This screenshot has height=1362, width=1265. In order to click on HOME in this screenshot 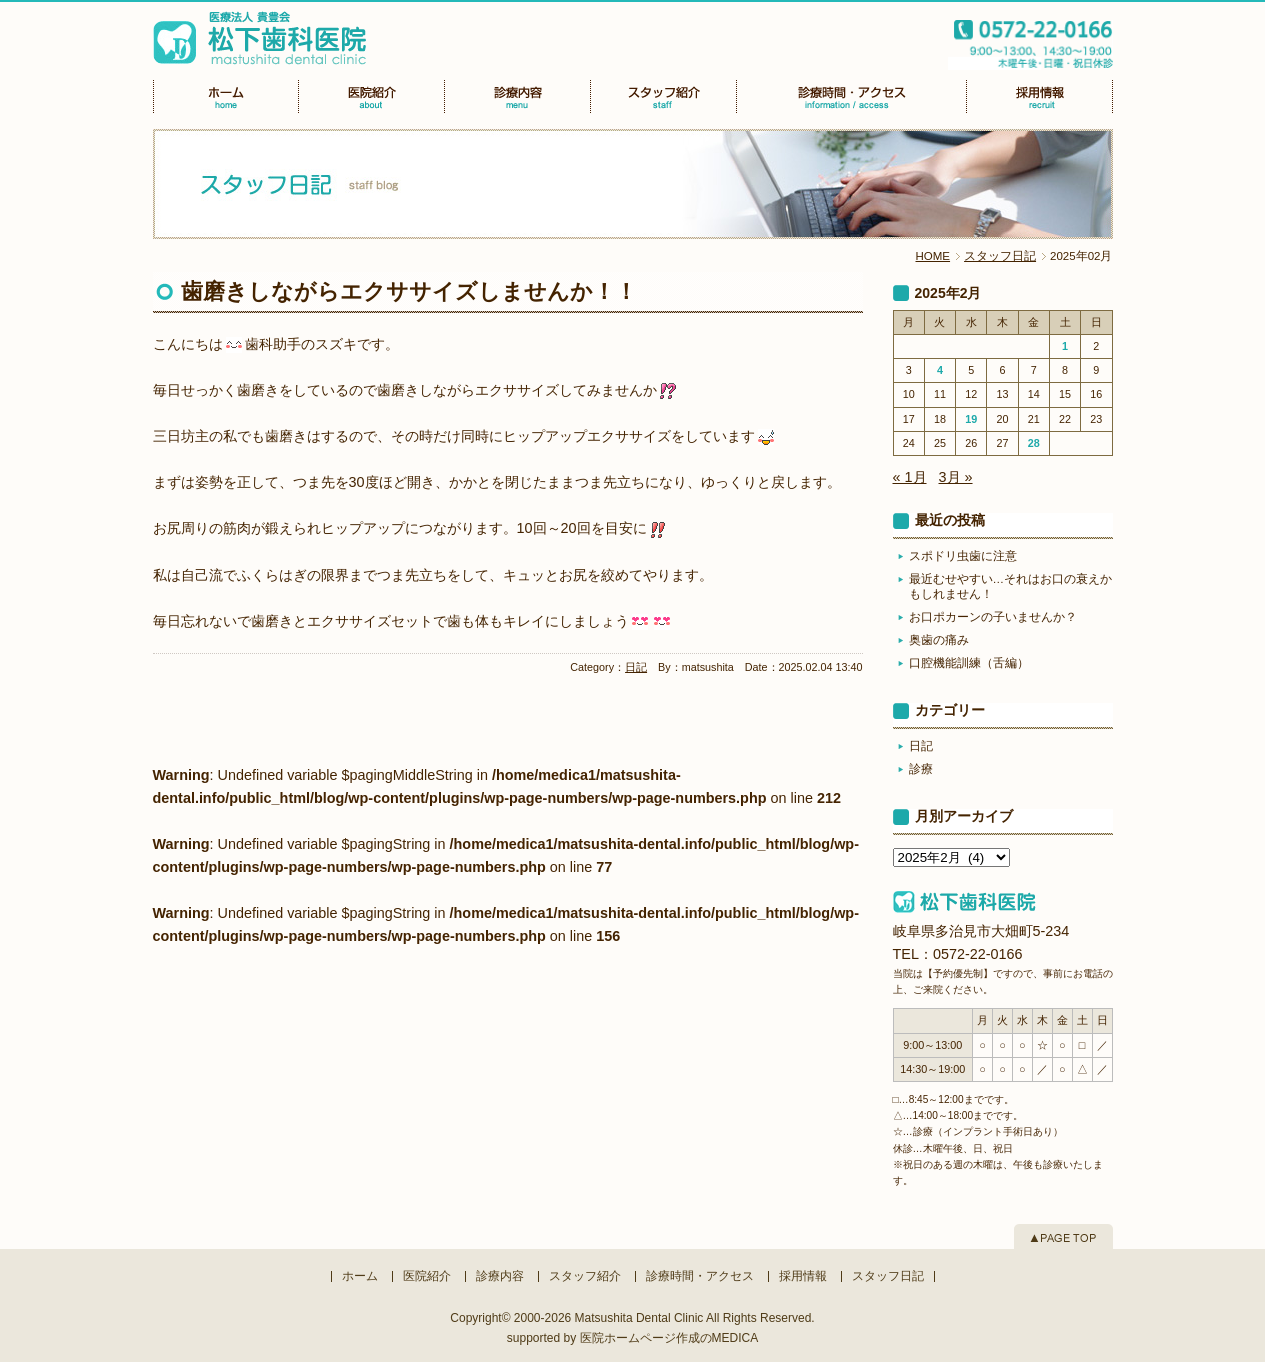, I will do `click(933, 256)`.